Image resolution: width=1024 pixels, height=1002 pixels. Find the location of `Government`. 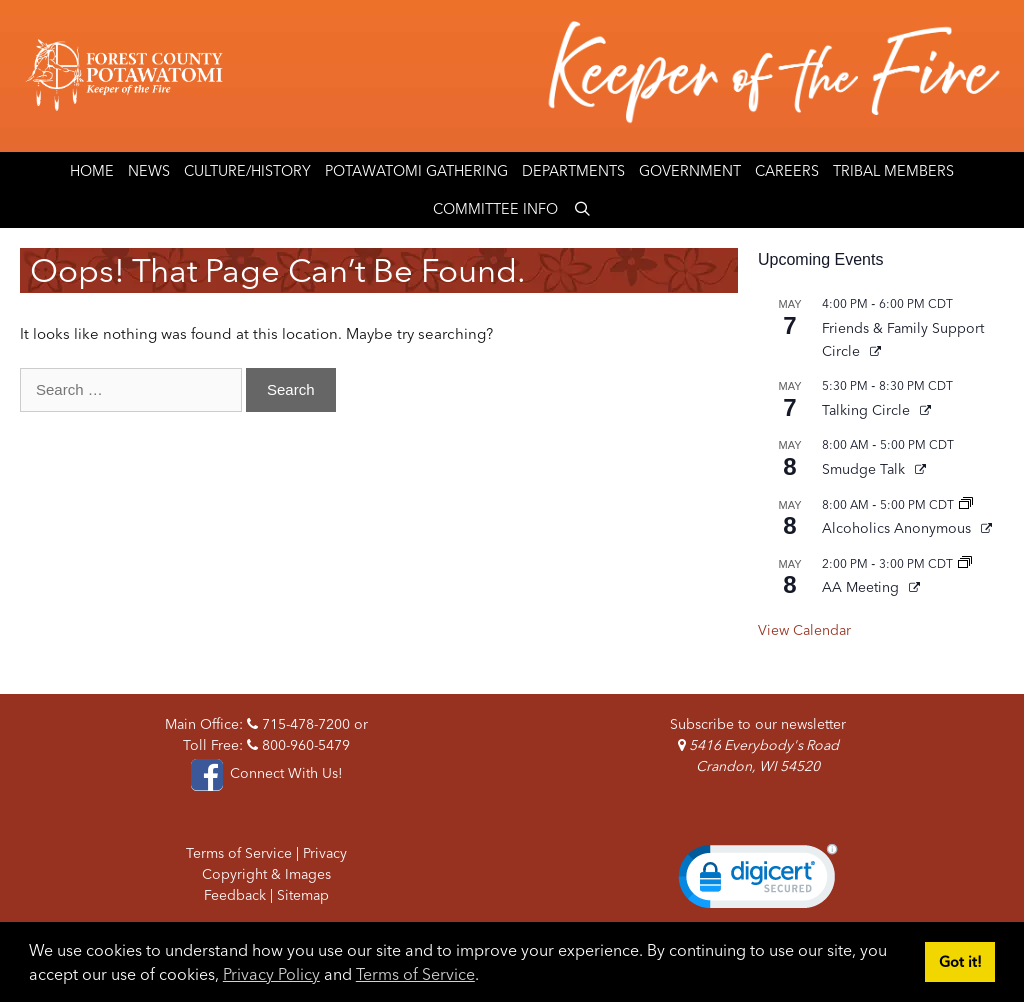

Government is located at coordinates (690, 171).